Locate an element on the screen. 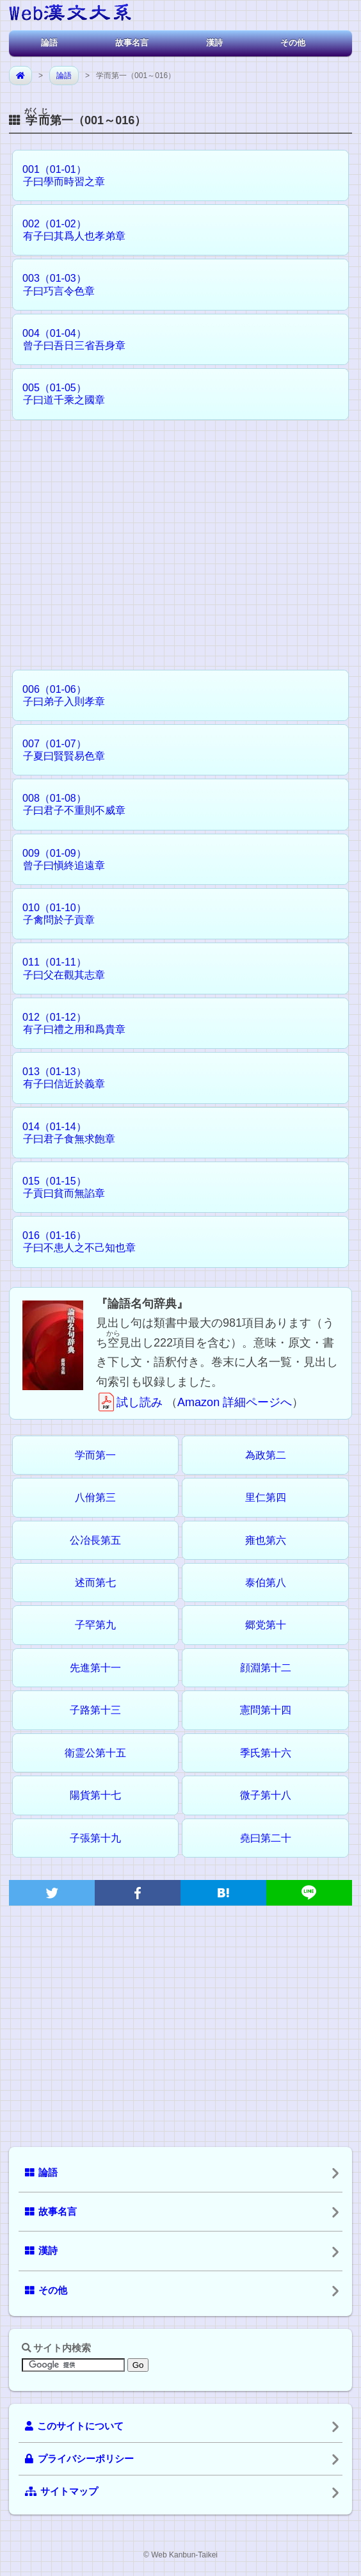 This screenshot has width=361, height=2576. 里仁第四 is located at coordinates (265, 1497).